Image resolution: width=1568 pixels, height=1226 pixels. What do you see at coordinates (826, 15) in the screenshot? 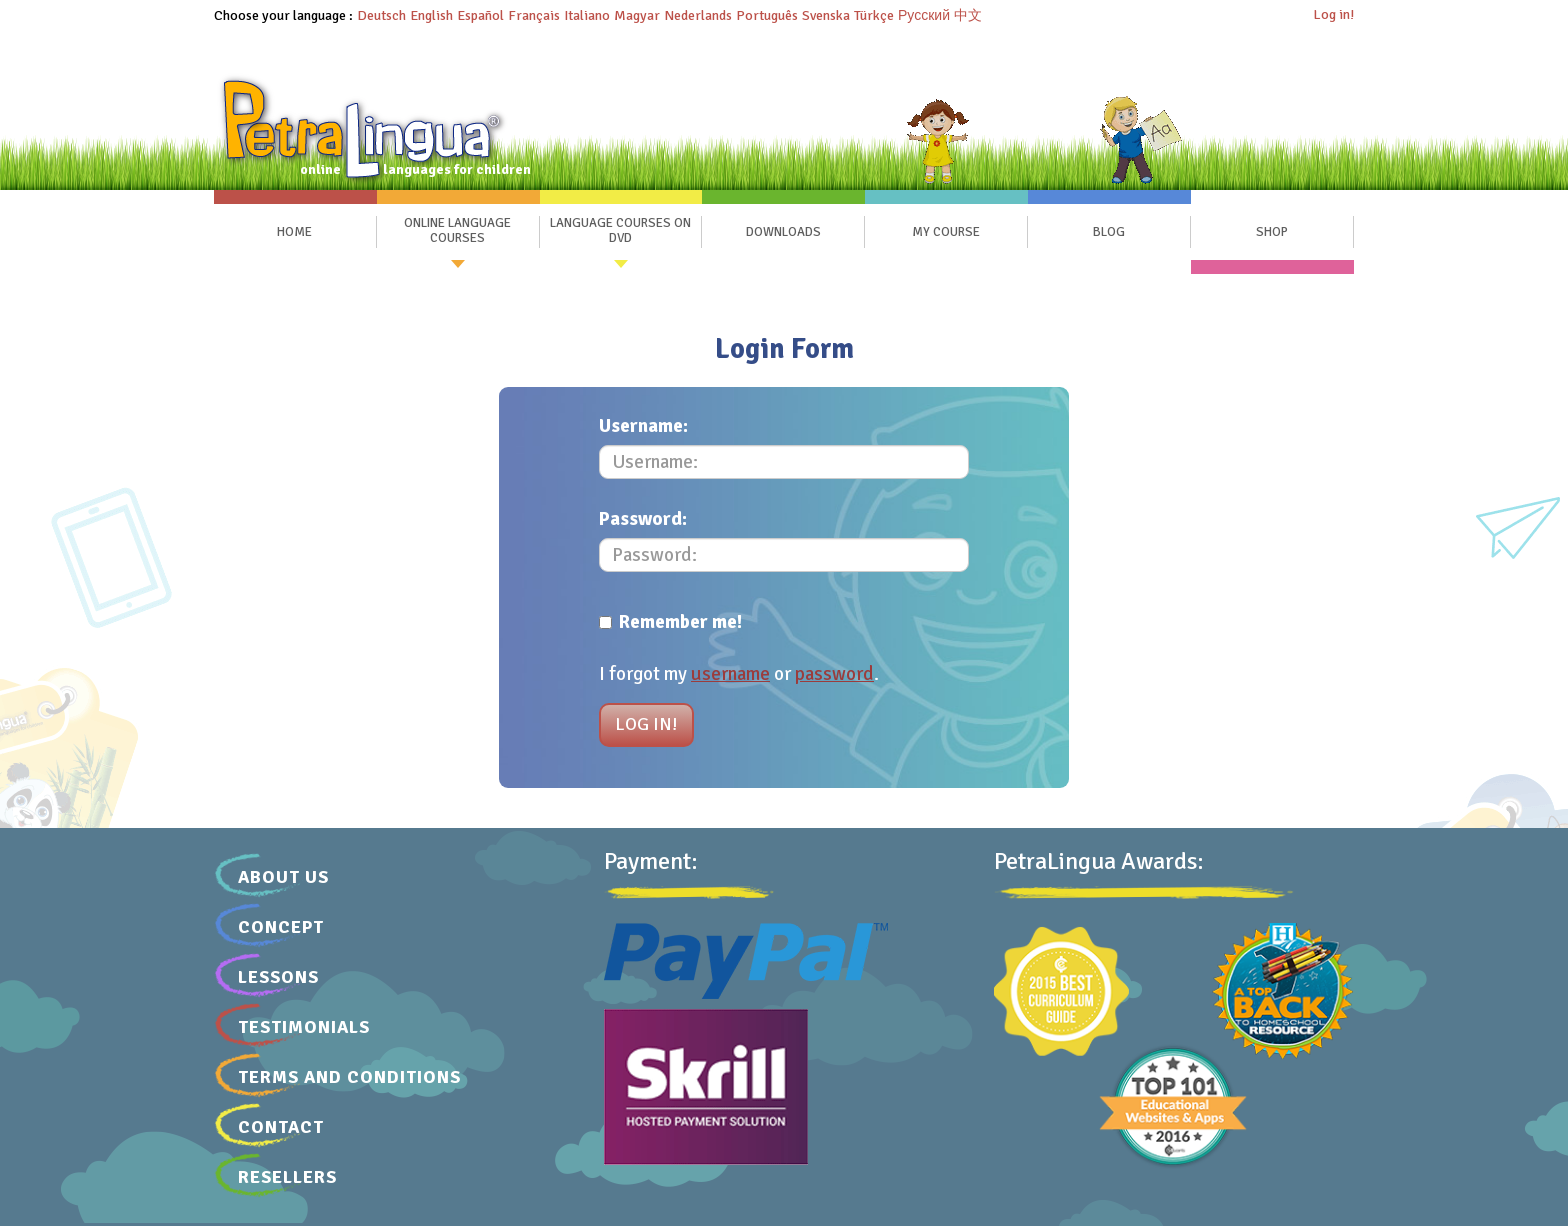
I see `Svenska` at bounding box center [826, 15].